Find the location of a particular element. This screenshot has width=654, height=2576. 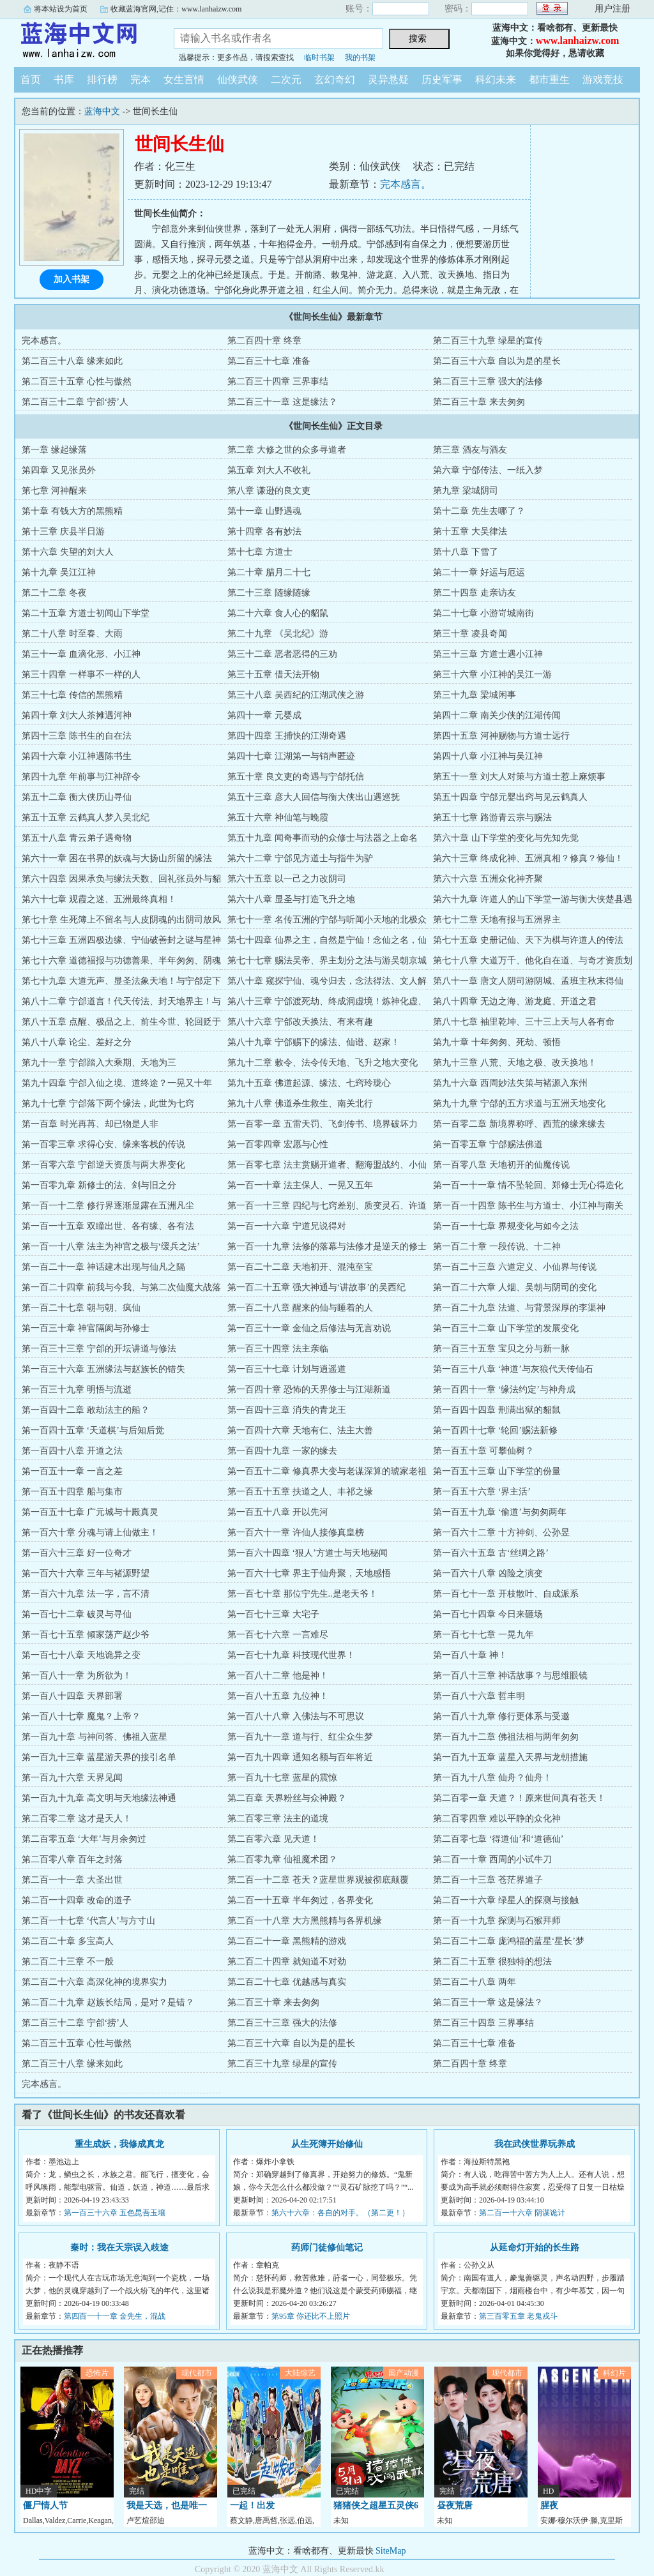

第二百三十二章 宁郃‘捞’人 is located at coordinates (75, 402).